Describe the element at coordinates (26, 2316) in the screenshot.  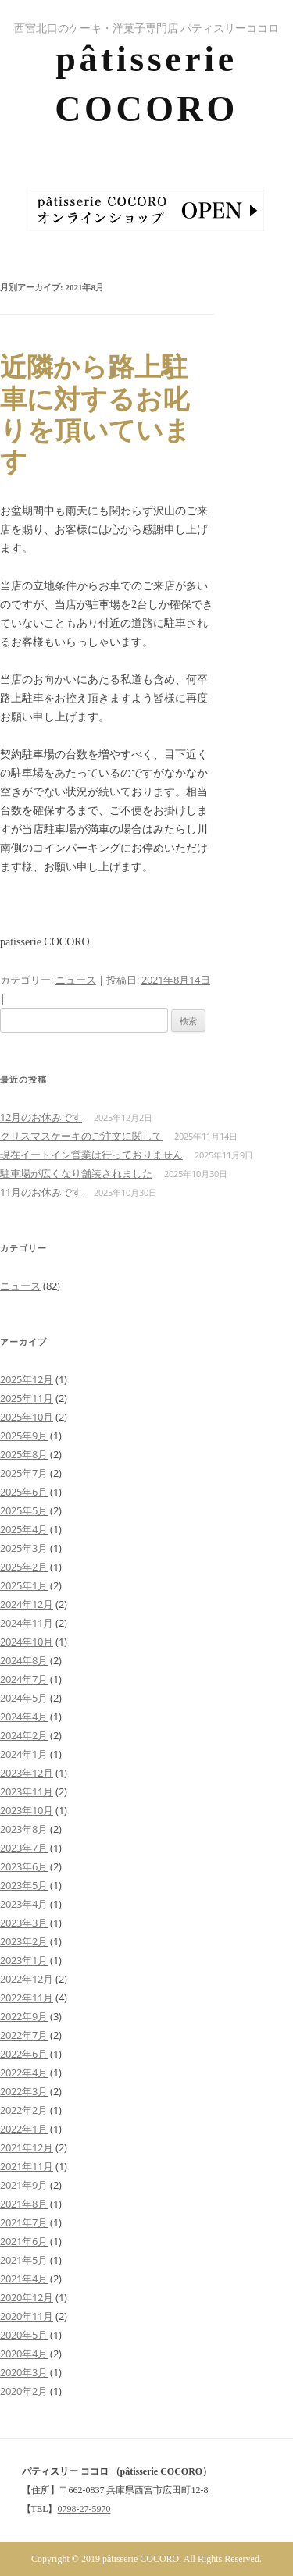
I see `2020年11月` at that location.